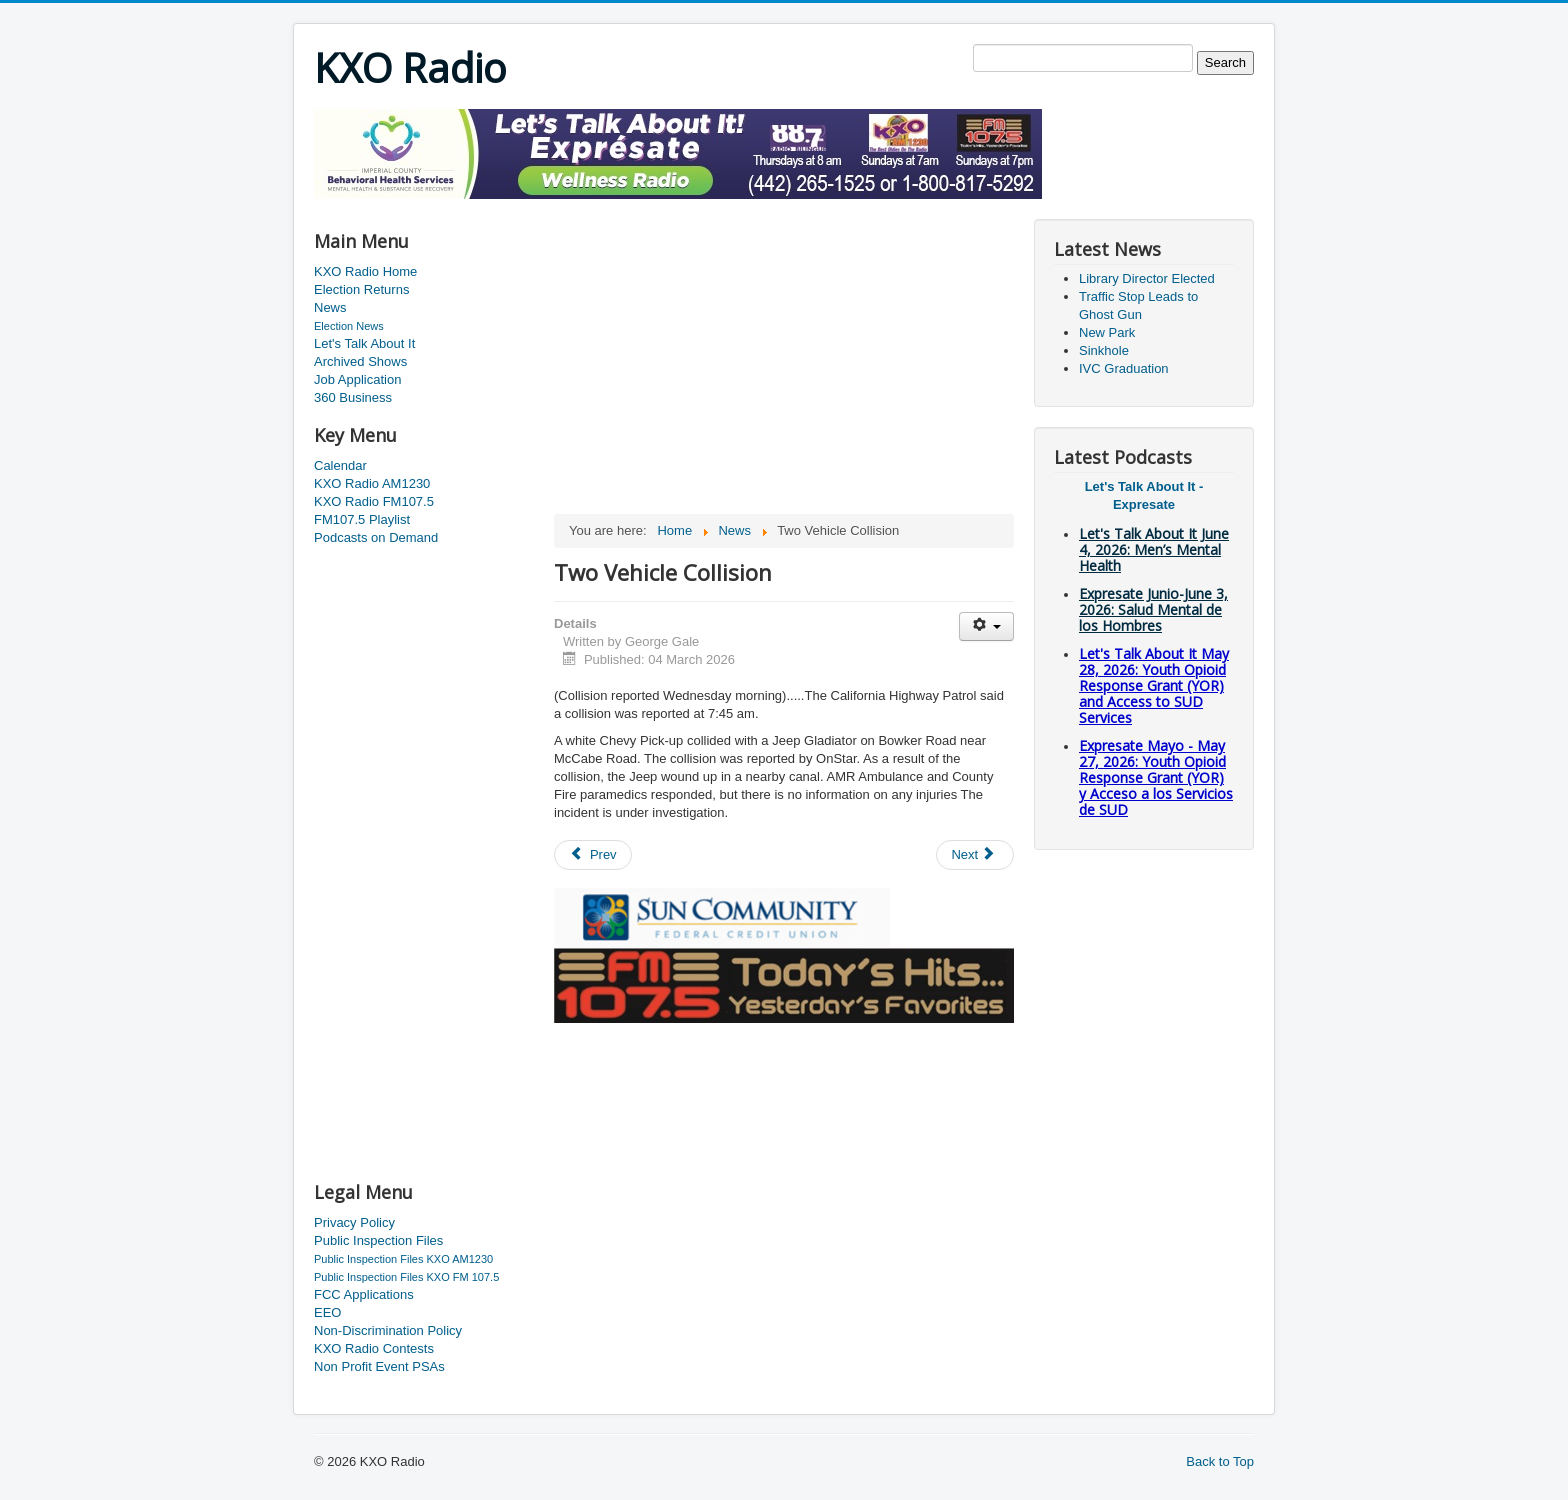 The height and width of the screenshot is (1500, 1568). What do you see at coordinates (403, 1259) in the screenshot?
I see `Public Inspection Files KXO AM1230` at bounding box center [403, 1259].